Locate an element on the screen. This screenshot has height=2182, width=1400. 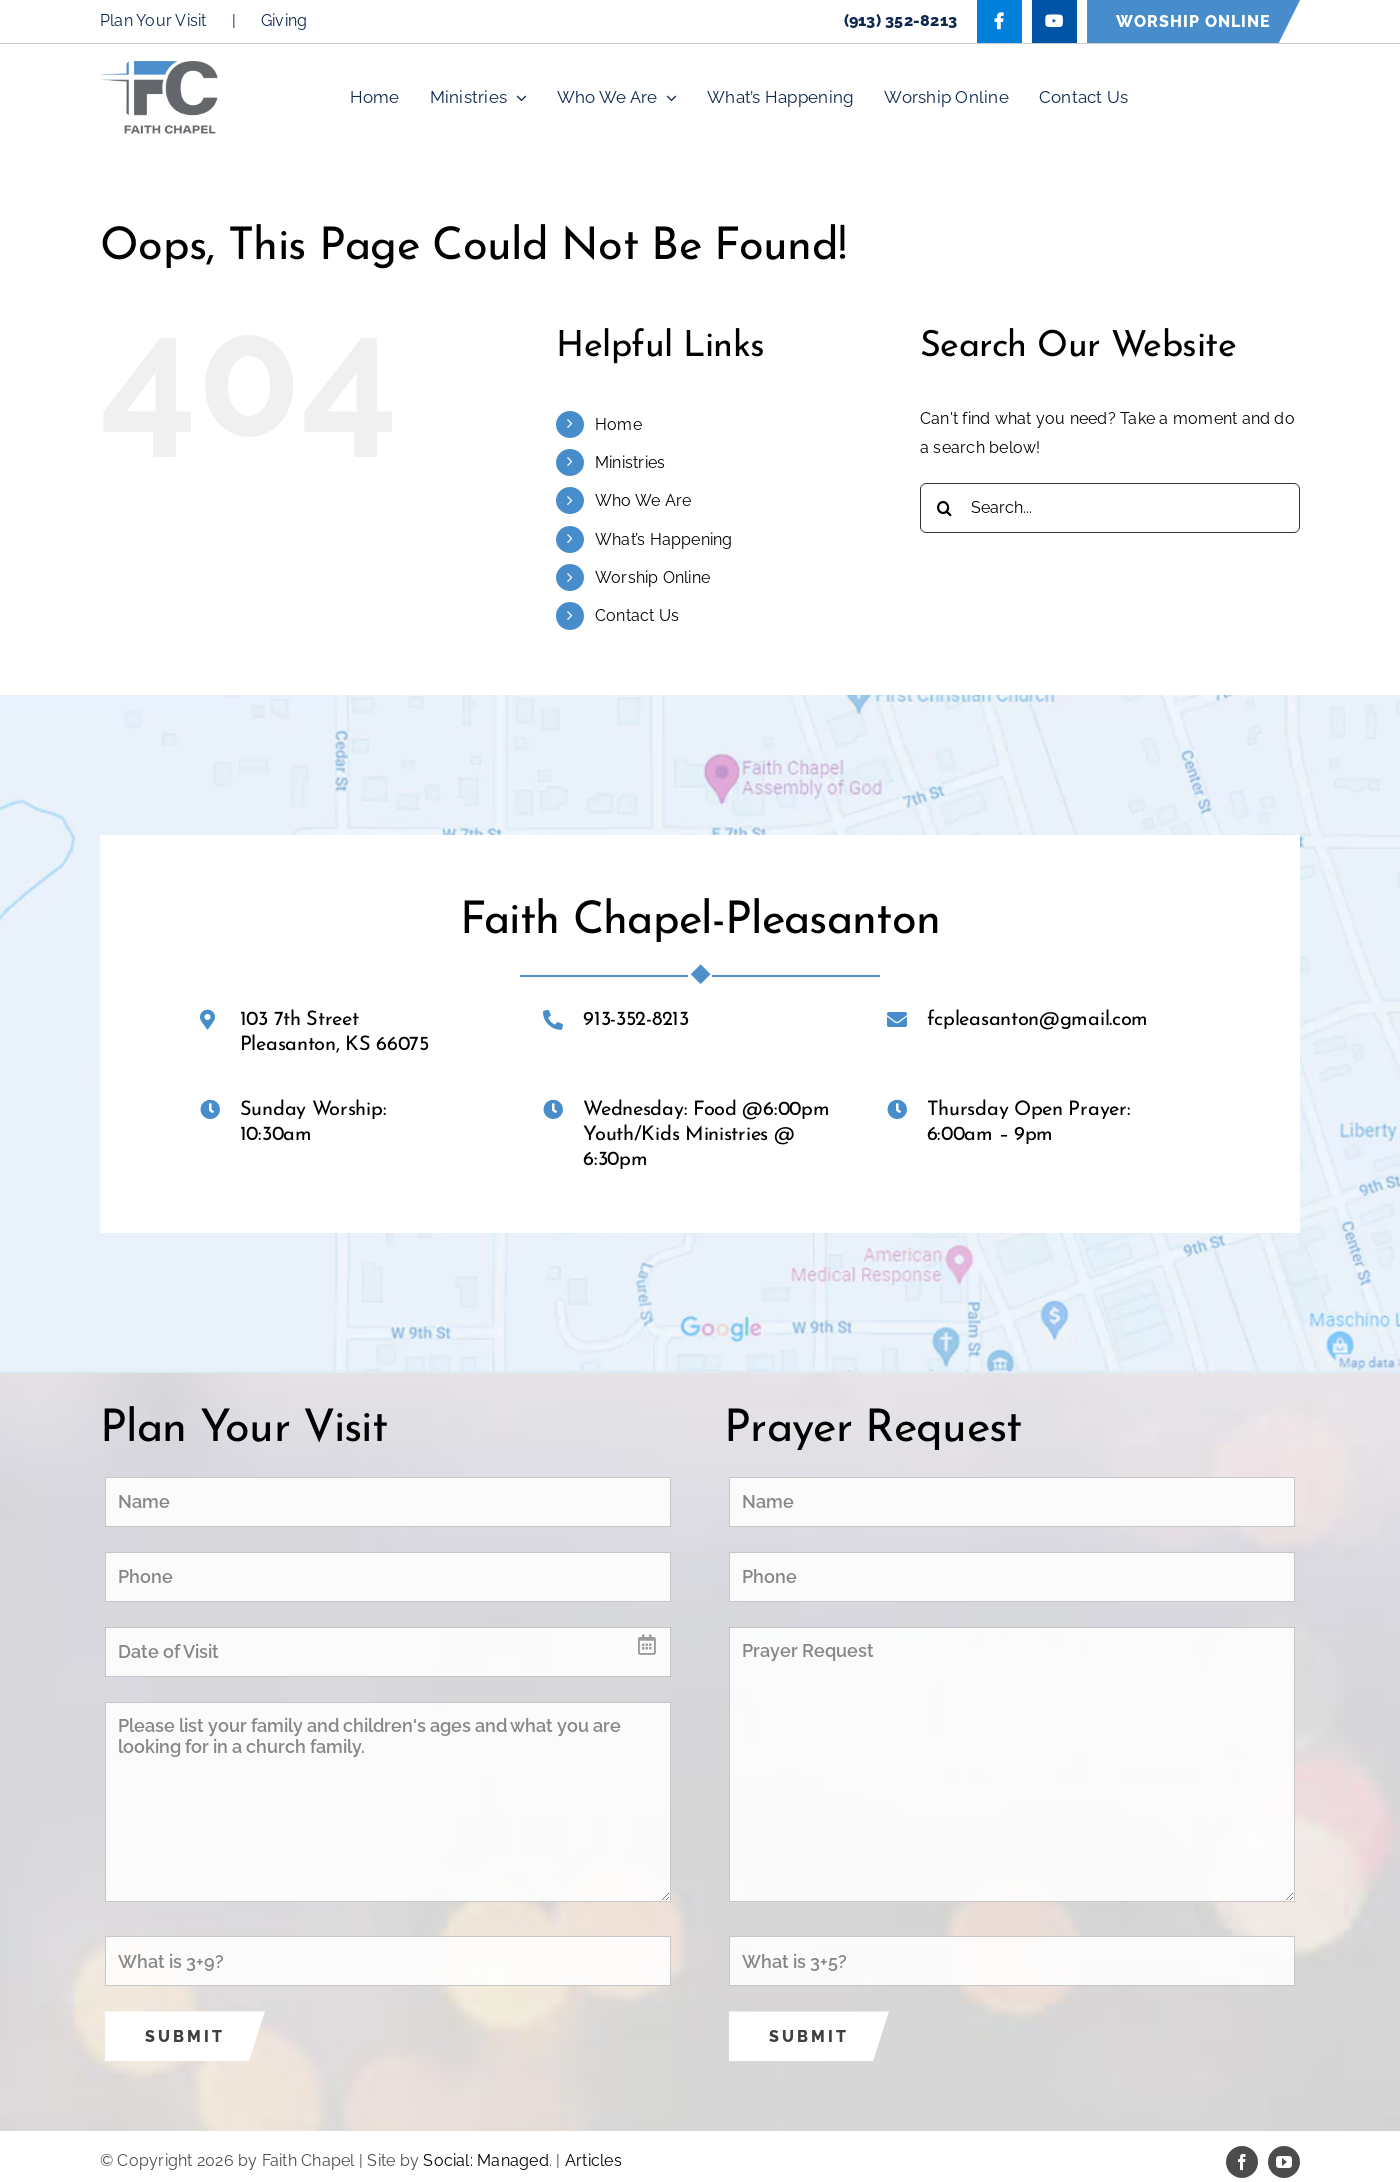
[Search...] is located at coordinates (1110, 508).